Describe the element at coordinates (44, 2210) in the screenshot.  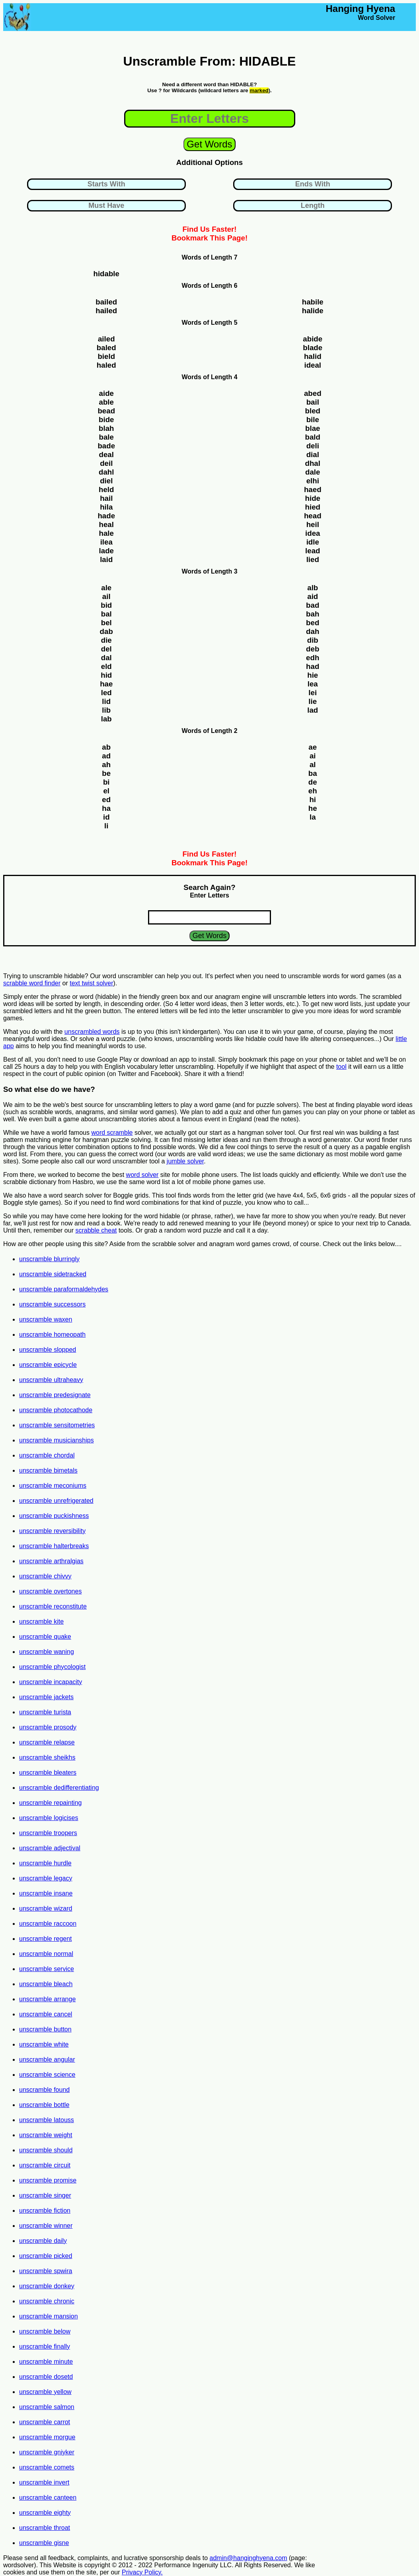
I see `unscramble fiction` at that location.